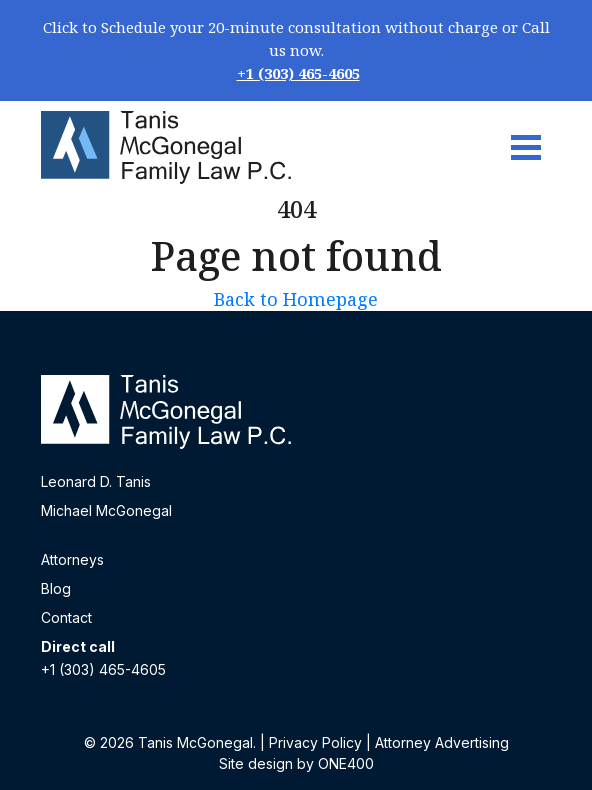 Image resolution: width=592 pixels, height=790 pixels. What do you see at coordinates (346, 763) in the screenshot?
I see `ONE400` at bounding box center [346, 763].